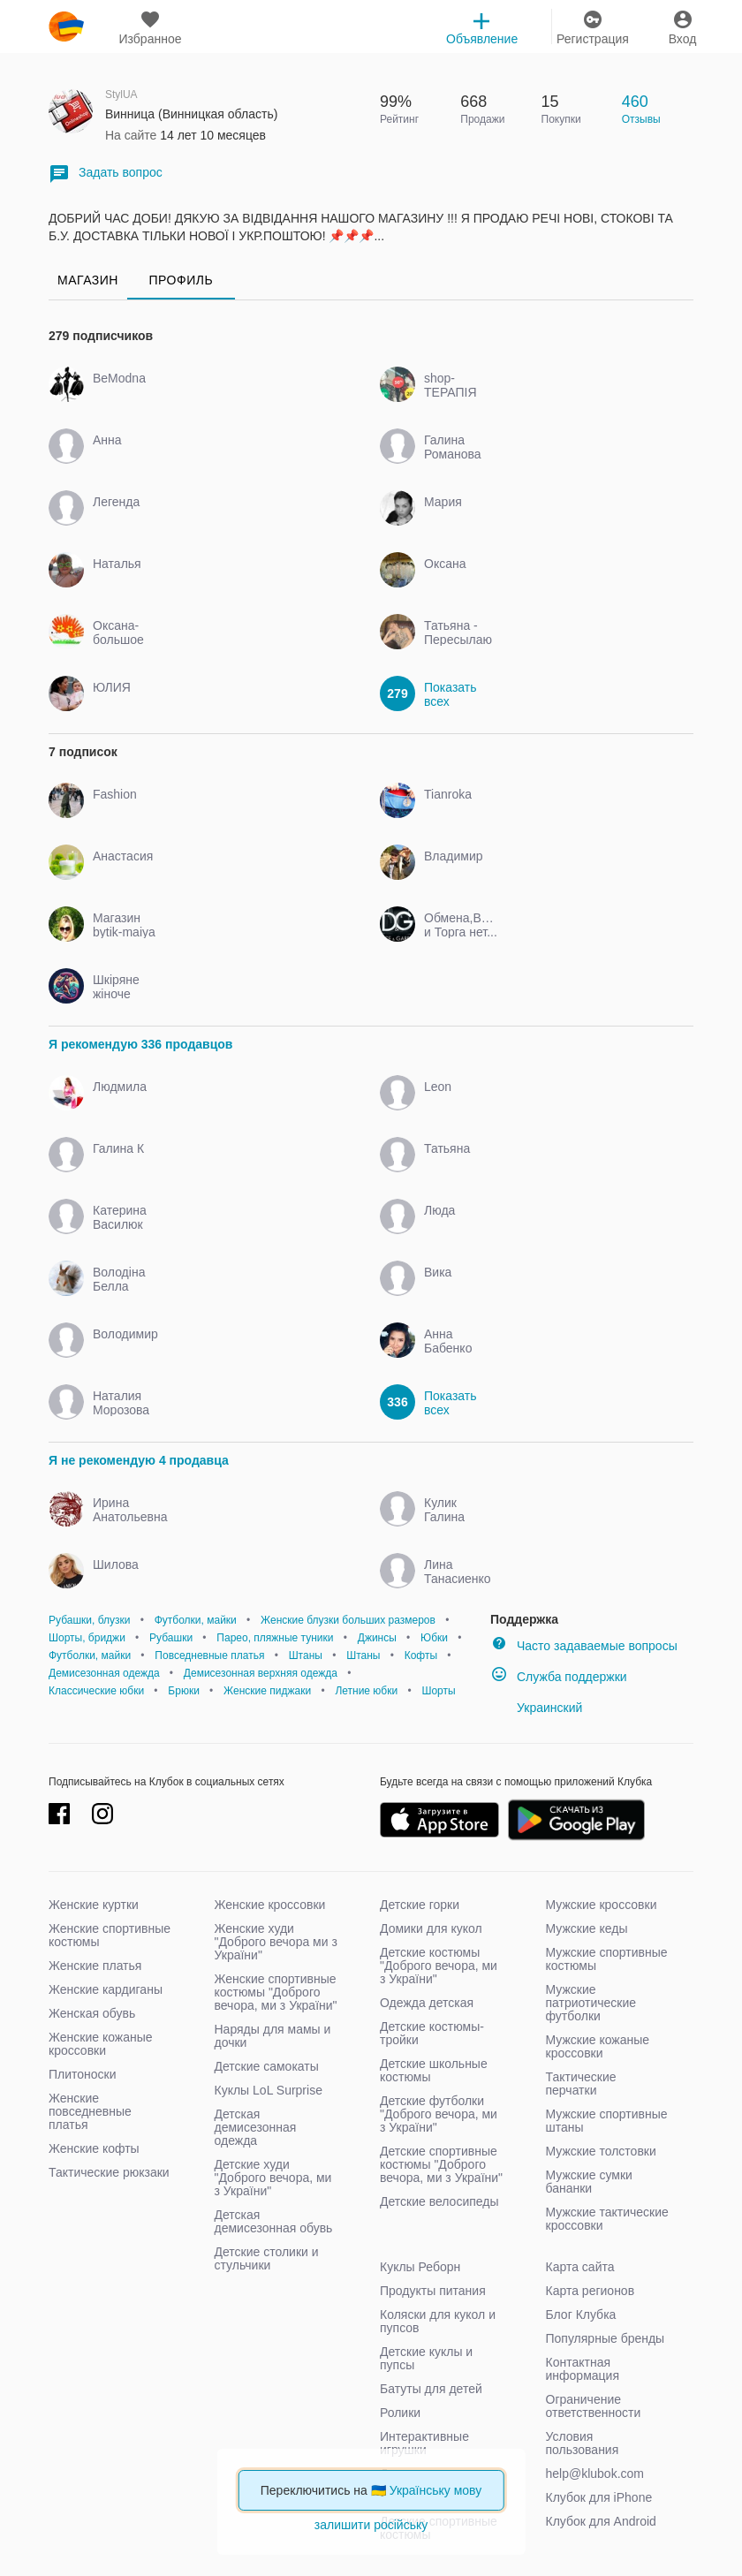  I want to click on Наряды для мамы и дочки, so click(273, 2035).